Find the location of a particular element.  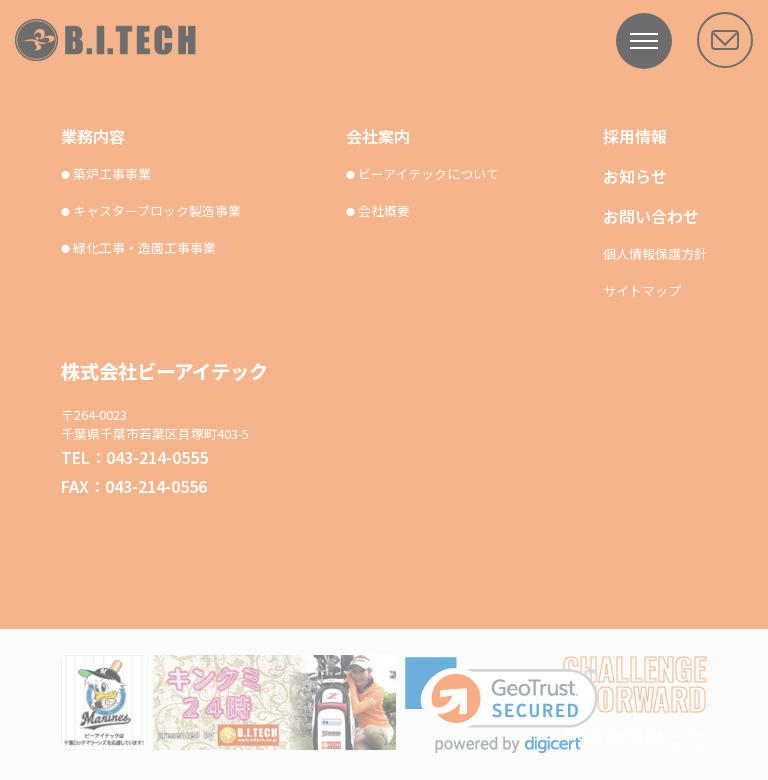

個人情報保護方針 is located at coordinates (655, 254).